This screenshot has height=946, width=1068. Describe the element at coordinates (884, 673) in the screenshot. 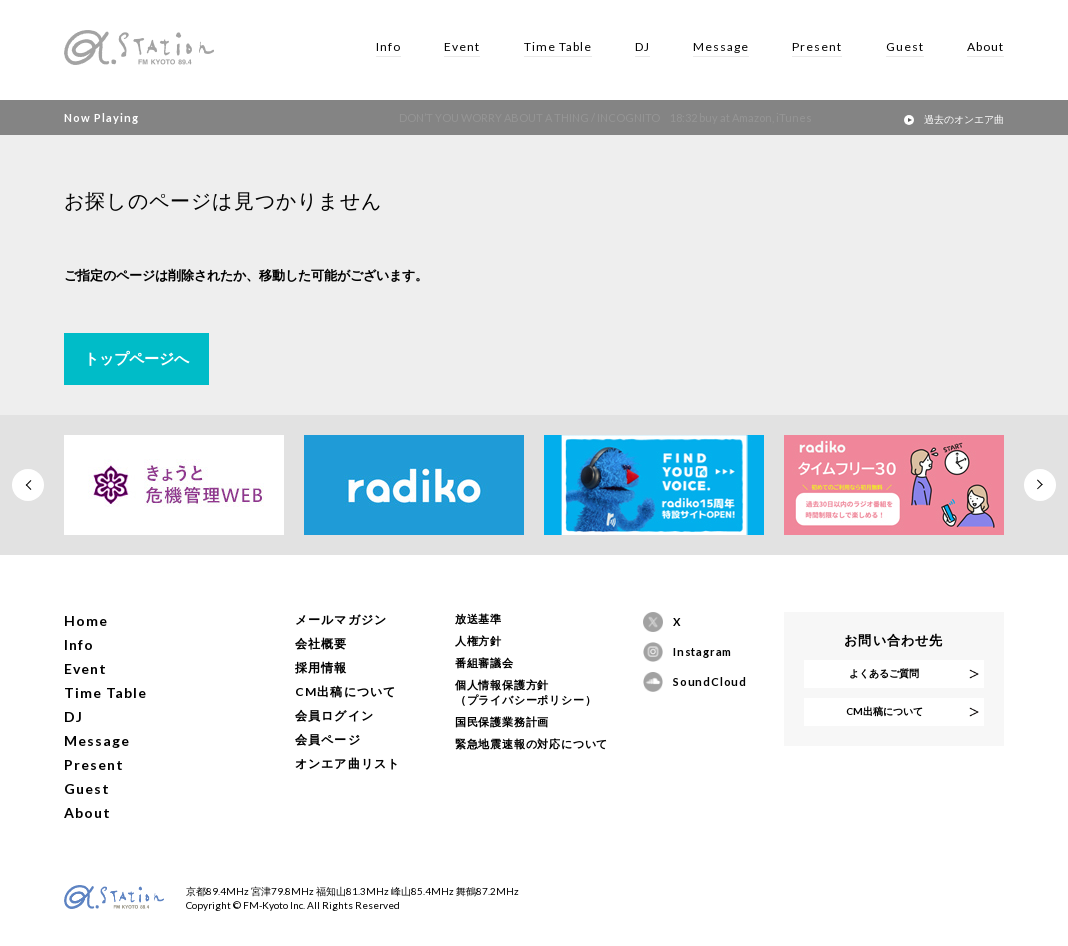

I see `よくあるご質問` at that location.